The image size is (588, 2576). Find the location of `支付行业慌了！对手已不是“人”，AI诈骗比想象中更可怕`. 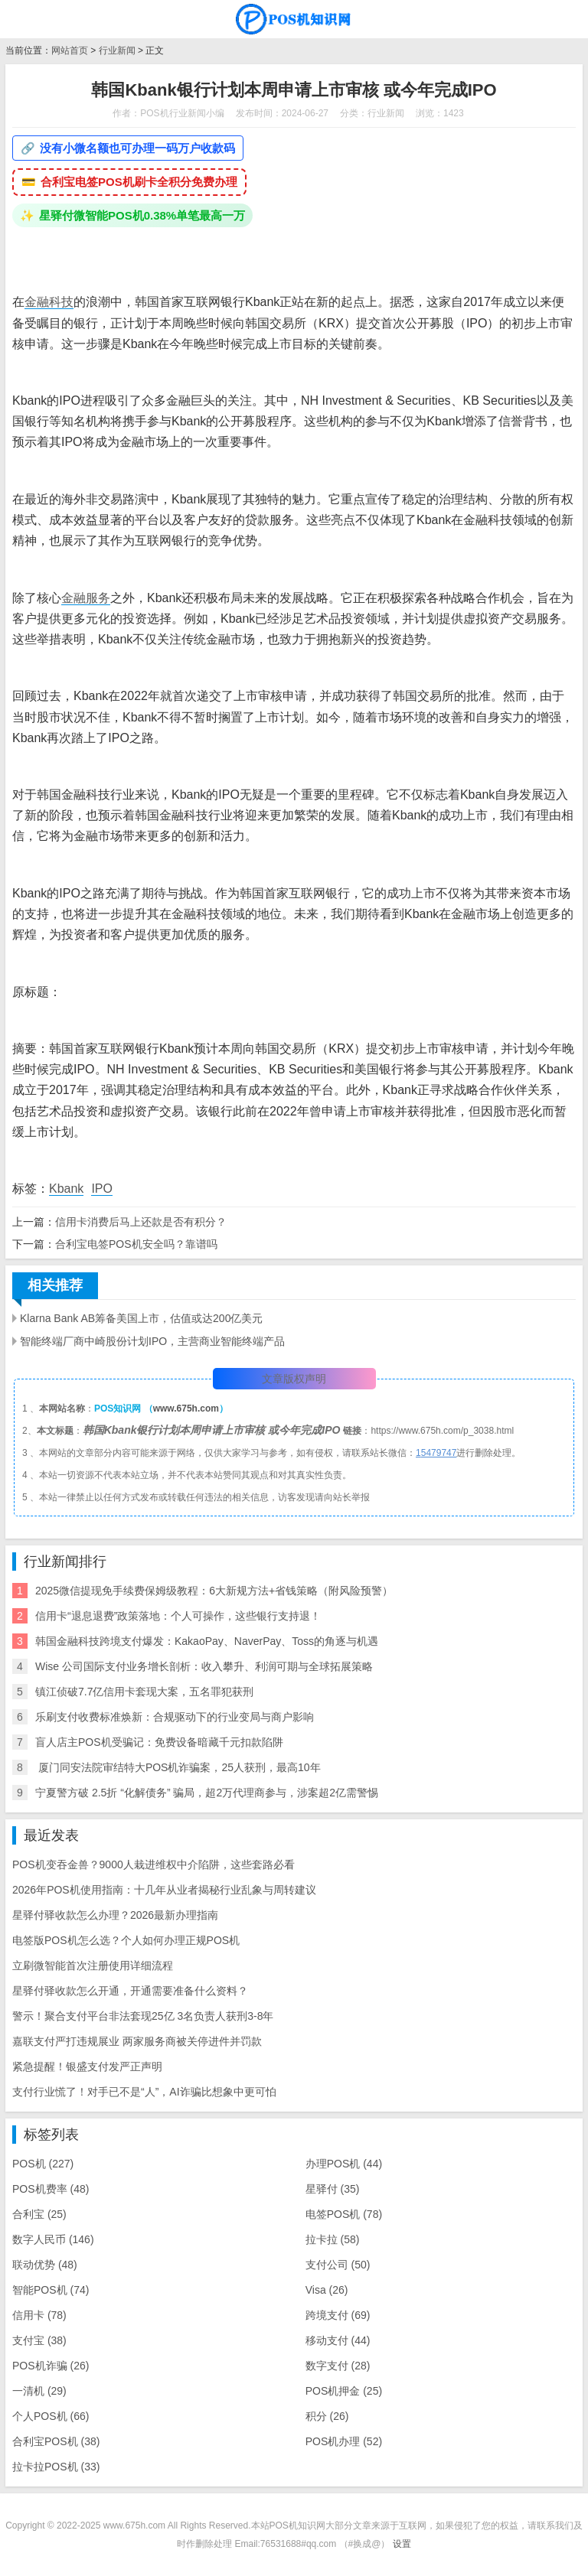

支付行业慌了！对手已不是“人”，AI诈骗比想象中更可怕 is located at coordinates (144, 2092).